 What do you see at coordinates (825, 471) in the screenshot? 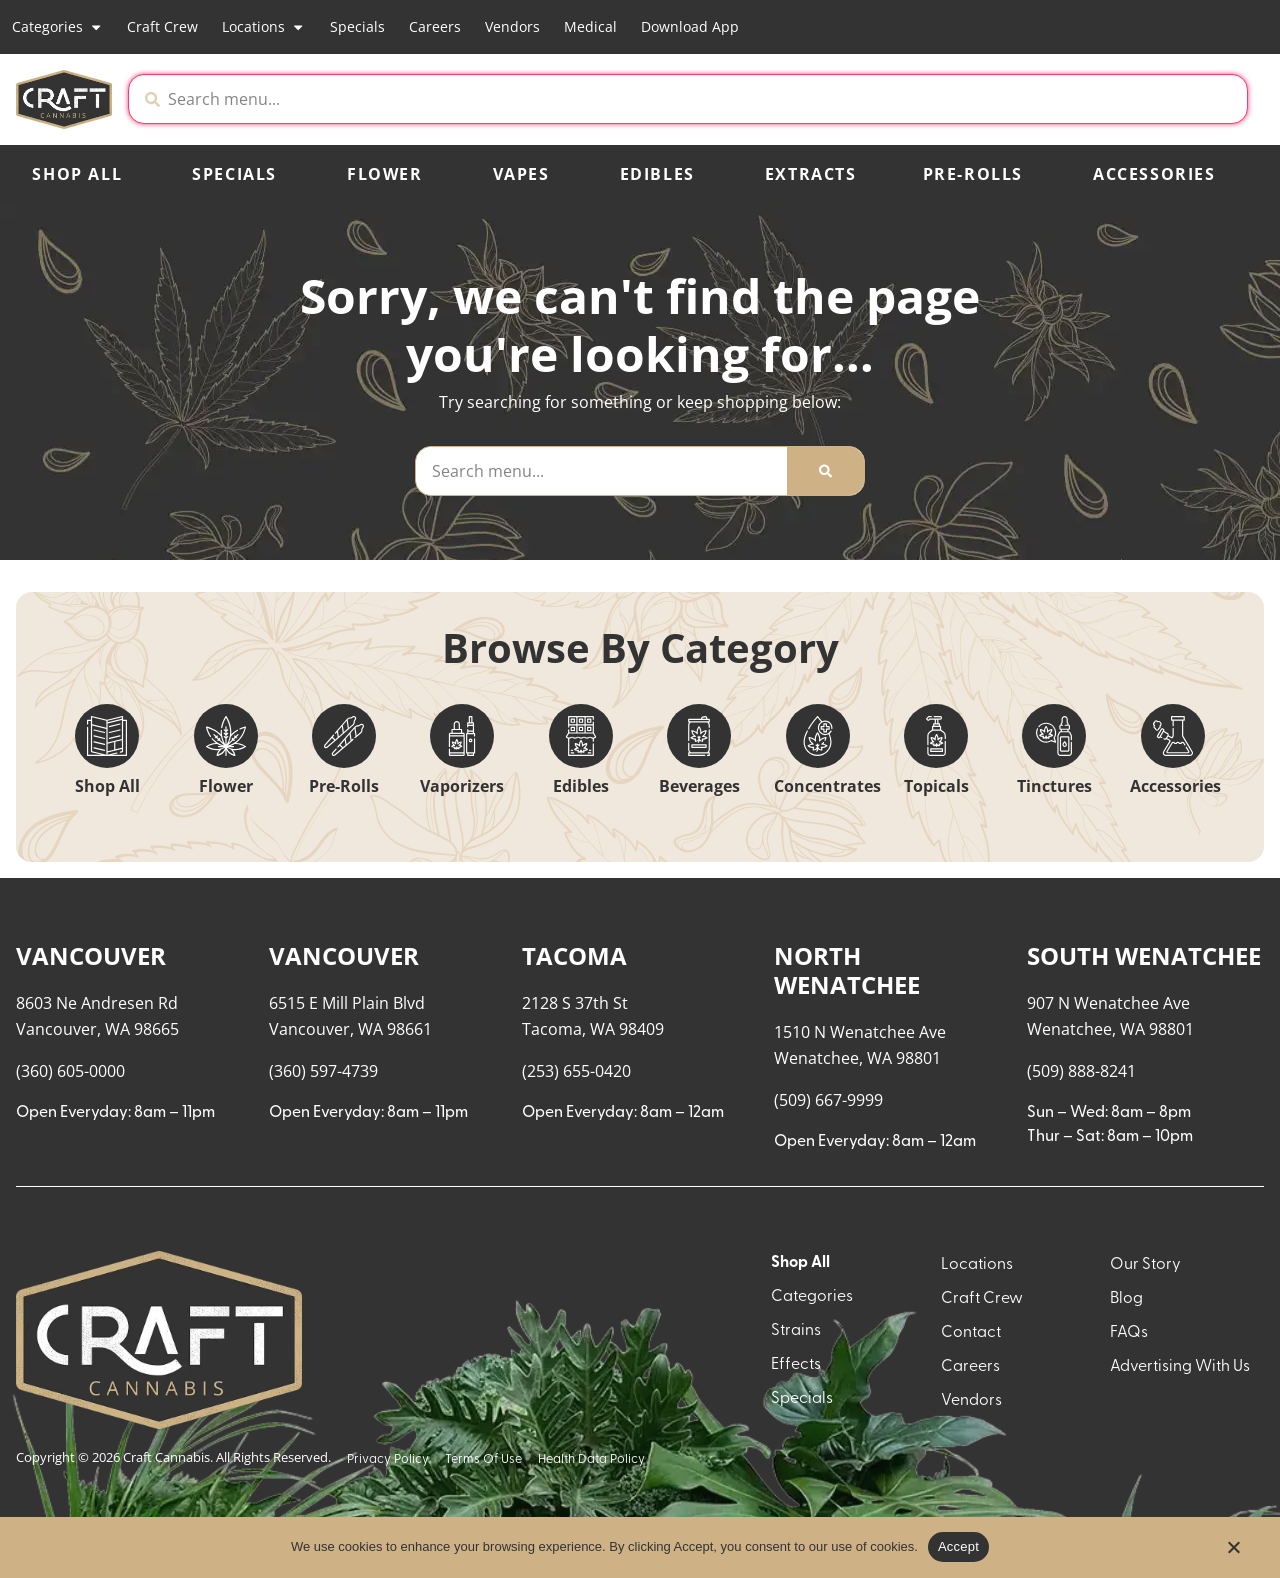
I see `[Search]` at bounding box center [825, 471].